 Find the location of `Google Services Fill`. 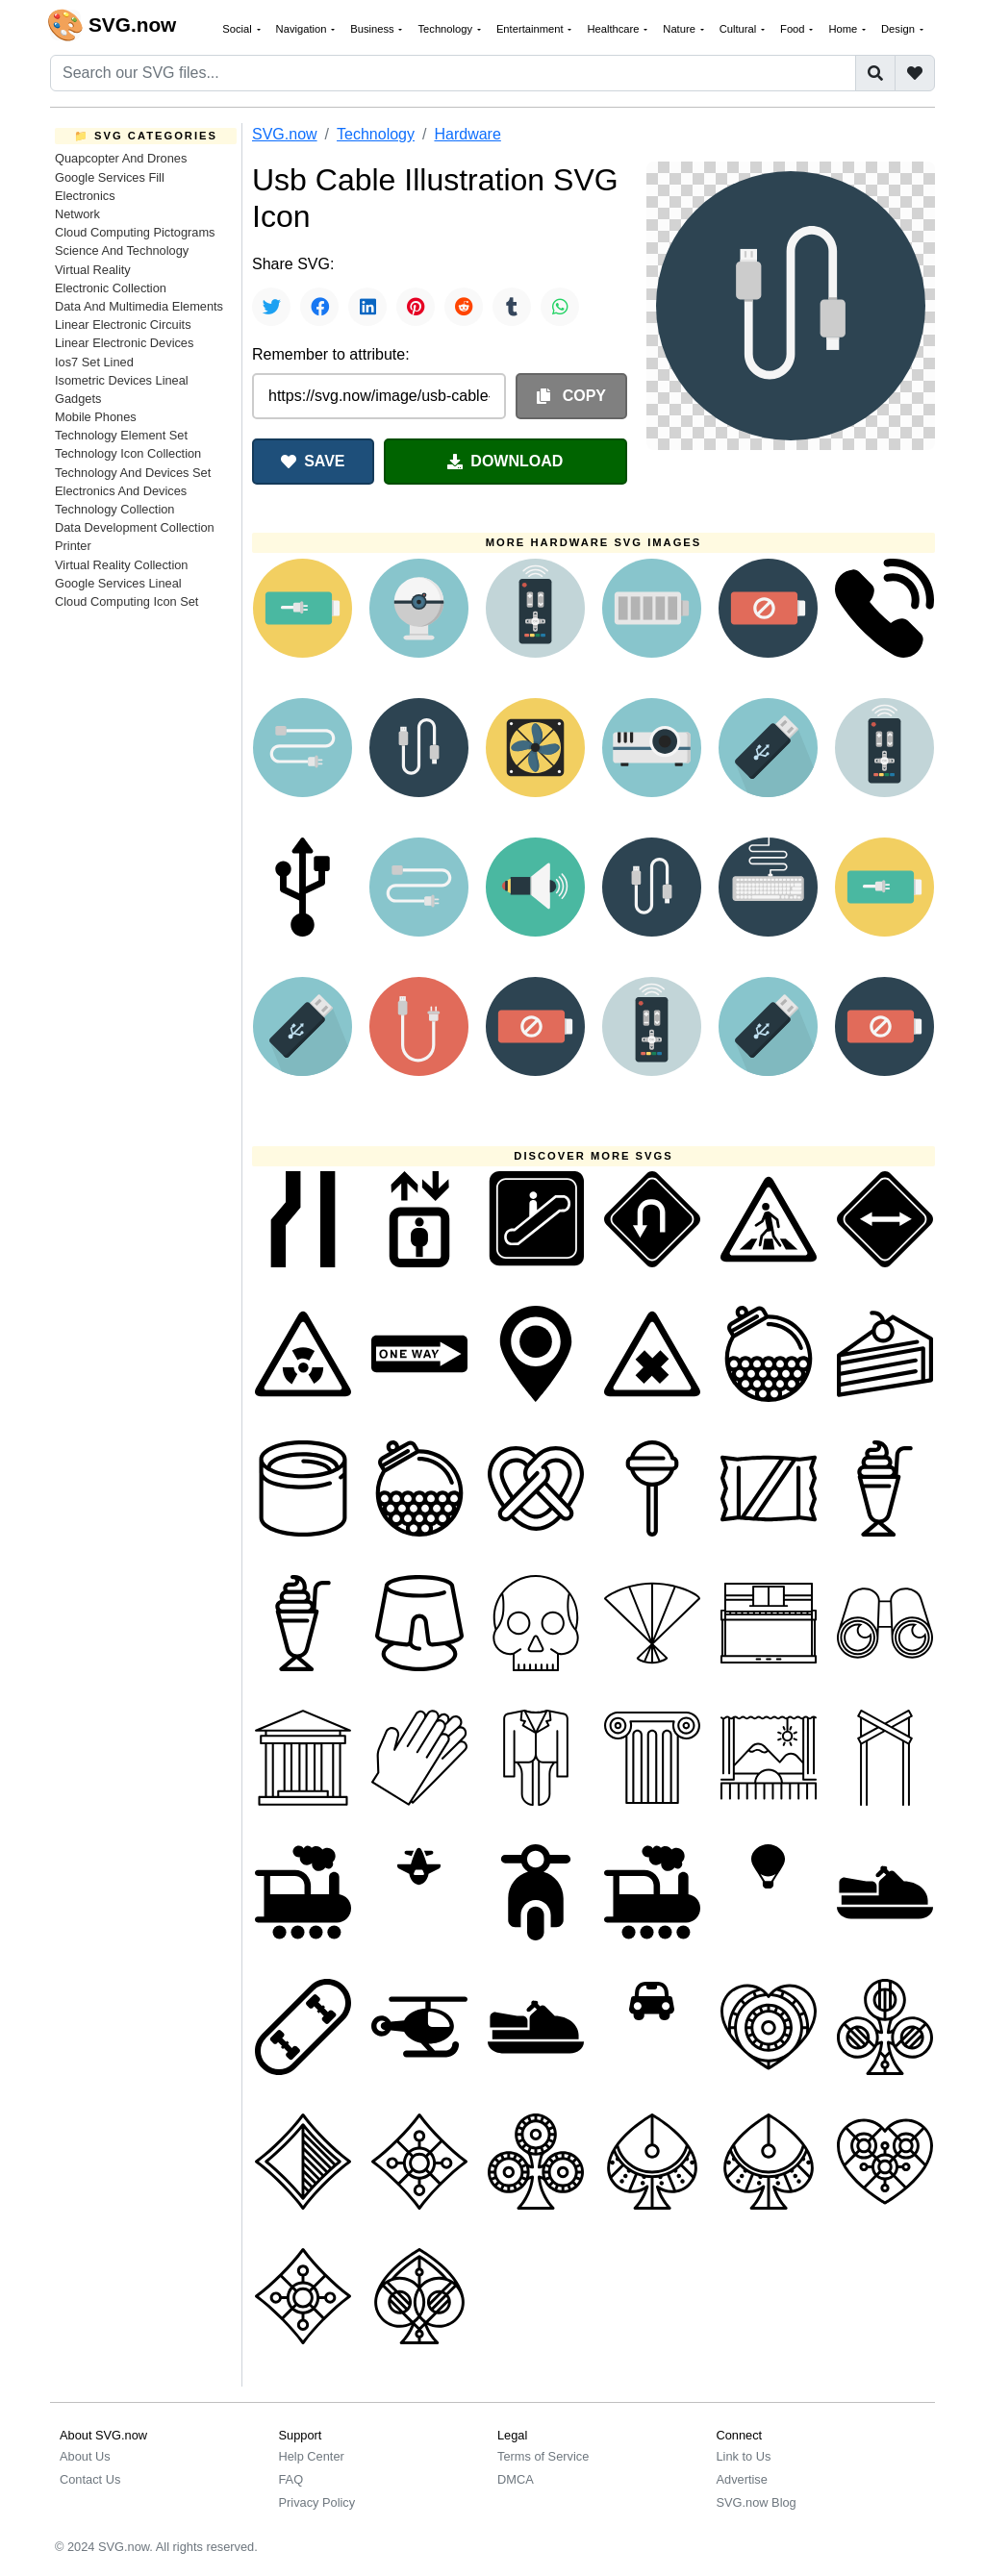

Google Services Fill is located at coordinates (109, 177).